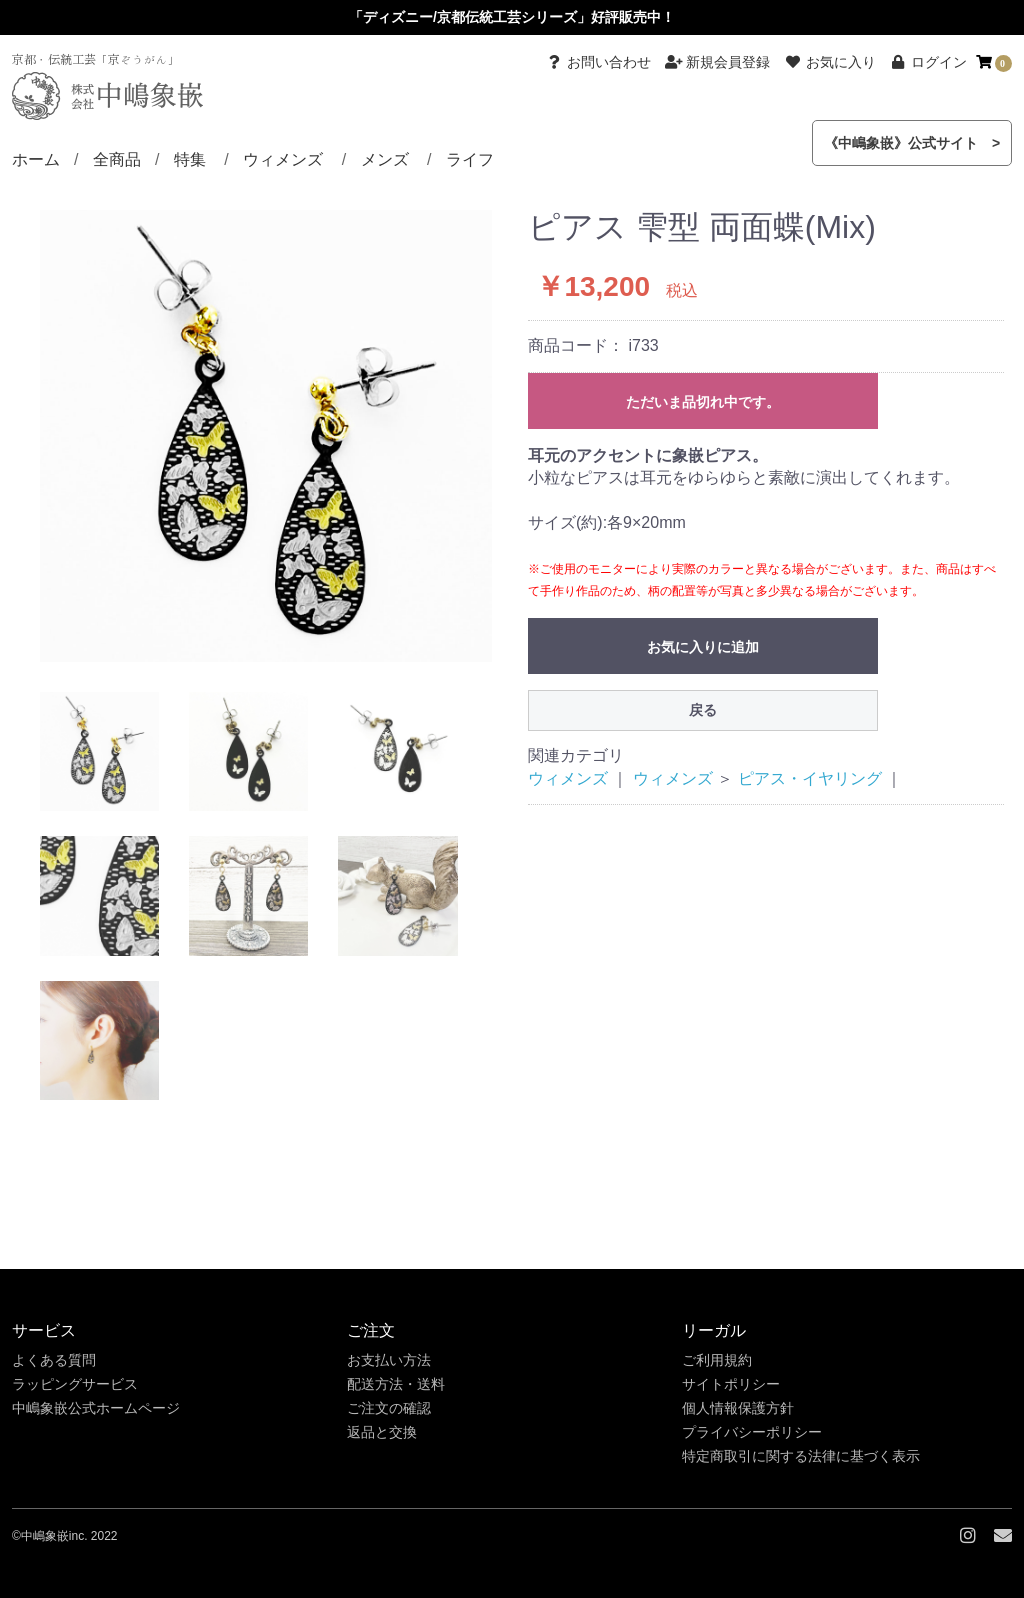 This screenshot has width=1024, height=1598. What do you see at coordinates (389, 1360) in the screenshot?
I see `お支払い方法` at bounding box center [389, 1360].